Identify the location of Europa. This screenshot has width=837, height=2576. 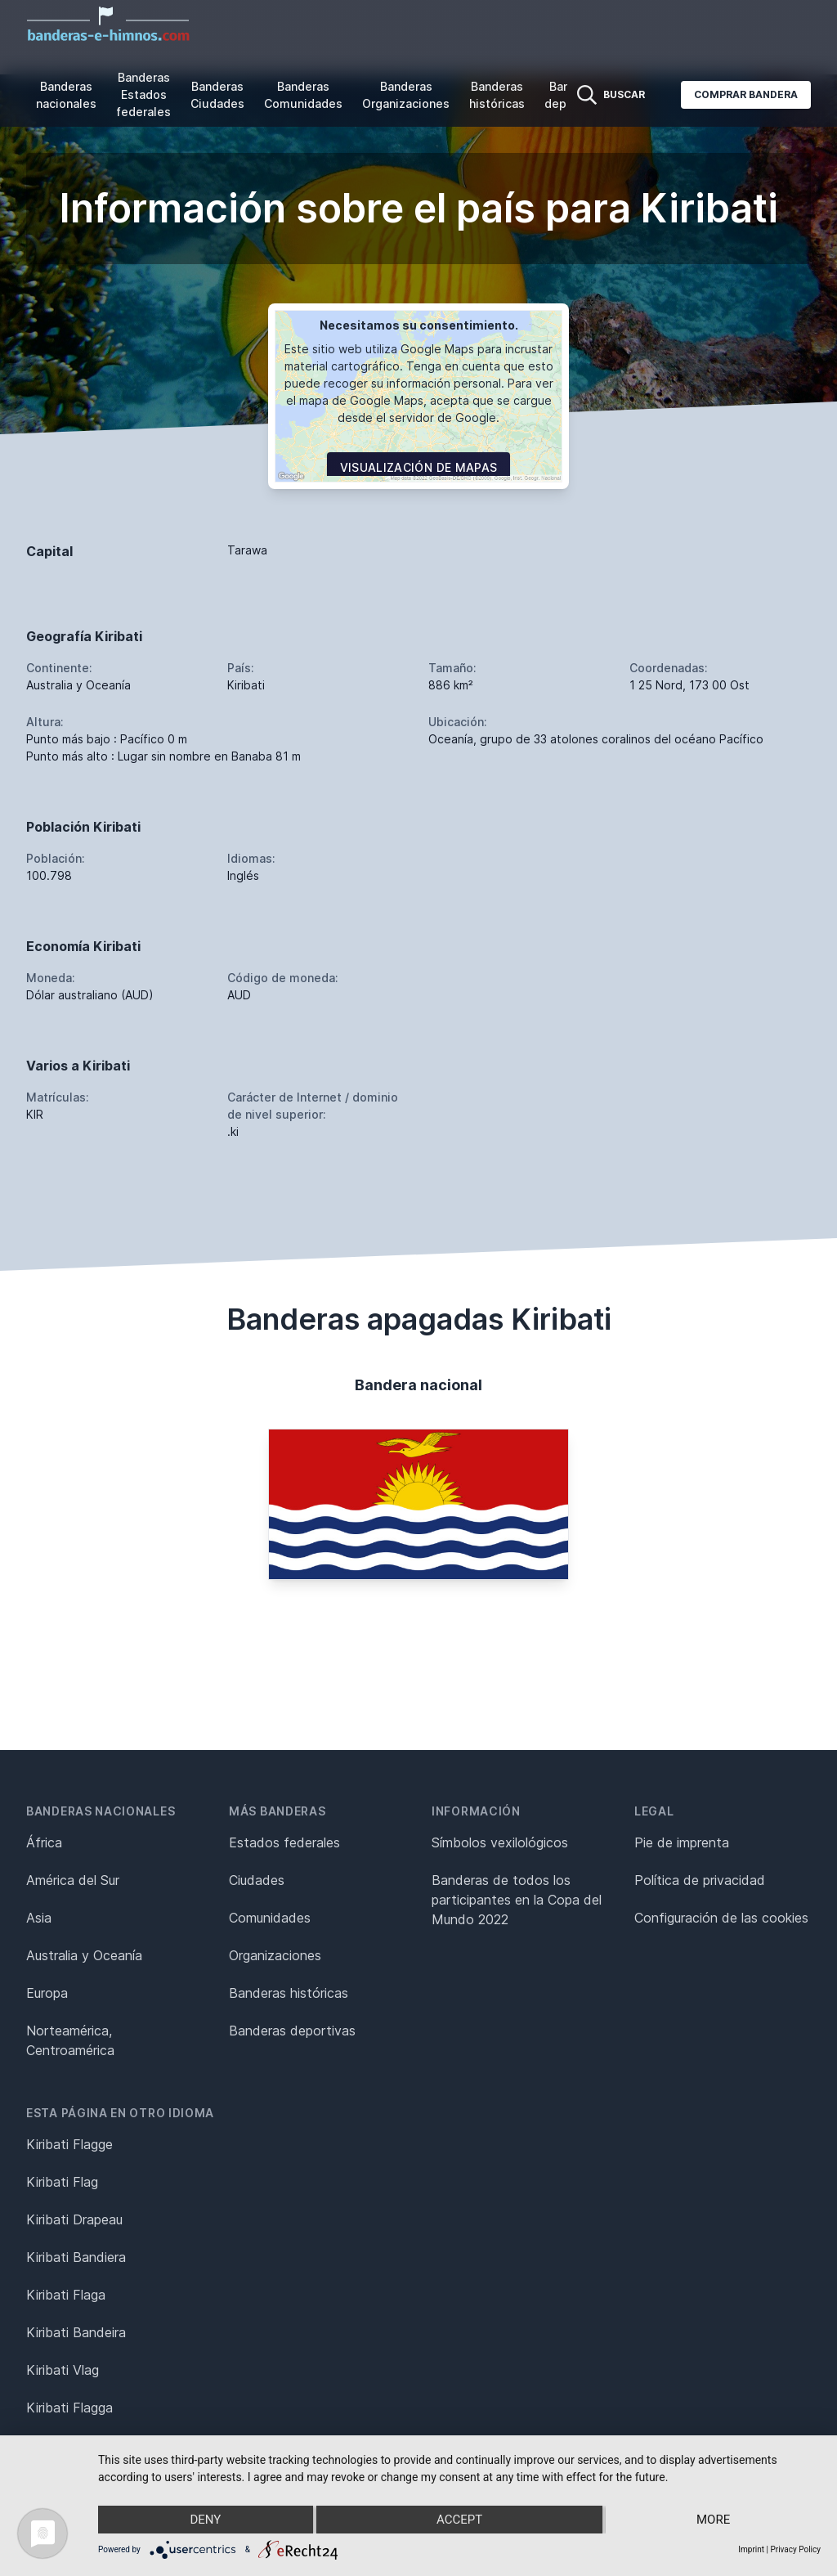
(47, 1993).